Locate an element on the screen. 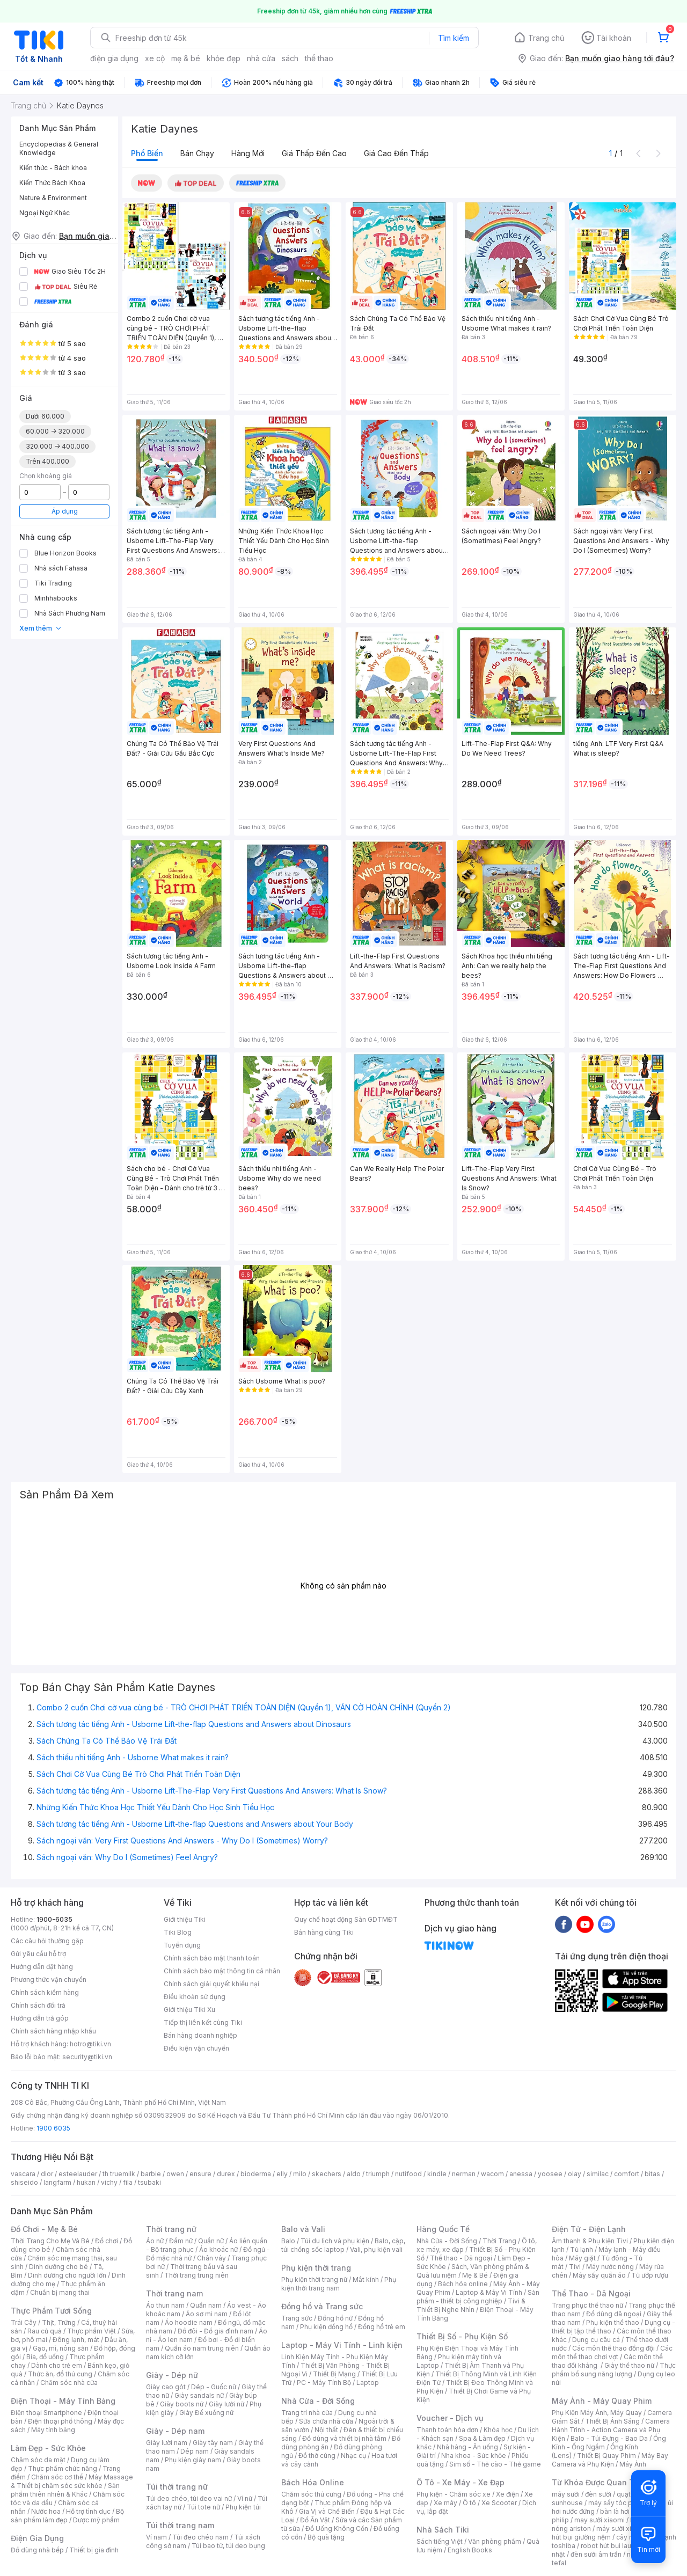  Voucher - Dịch vụ is located at coordinates (449, 2418).